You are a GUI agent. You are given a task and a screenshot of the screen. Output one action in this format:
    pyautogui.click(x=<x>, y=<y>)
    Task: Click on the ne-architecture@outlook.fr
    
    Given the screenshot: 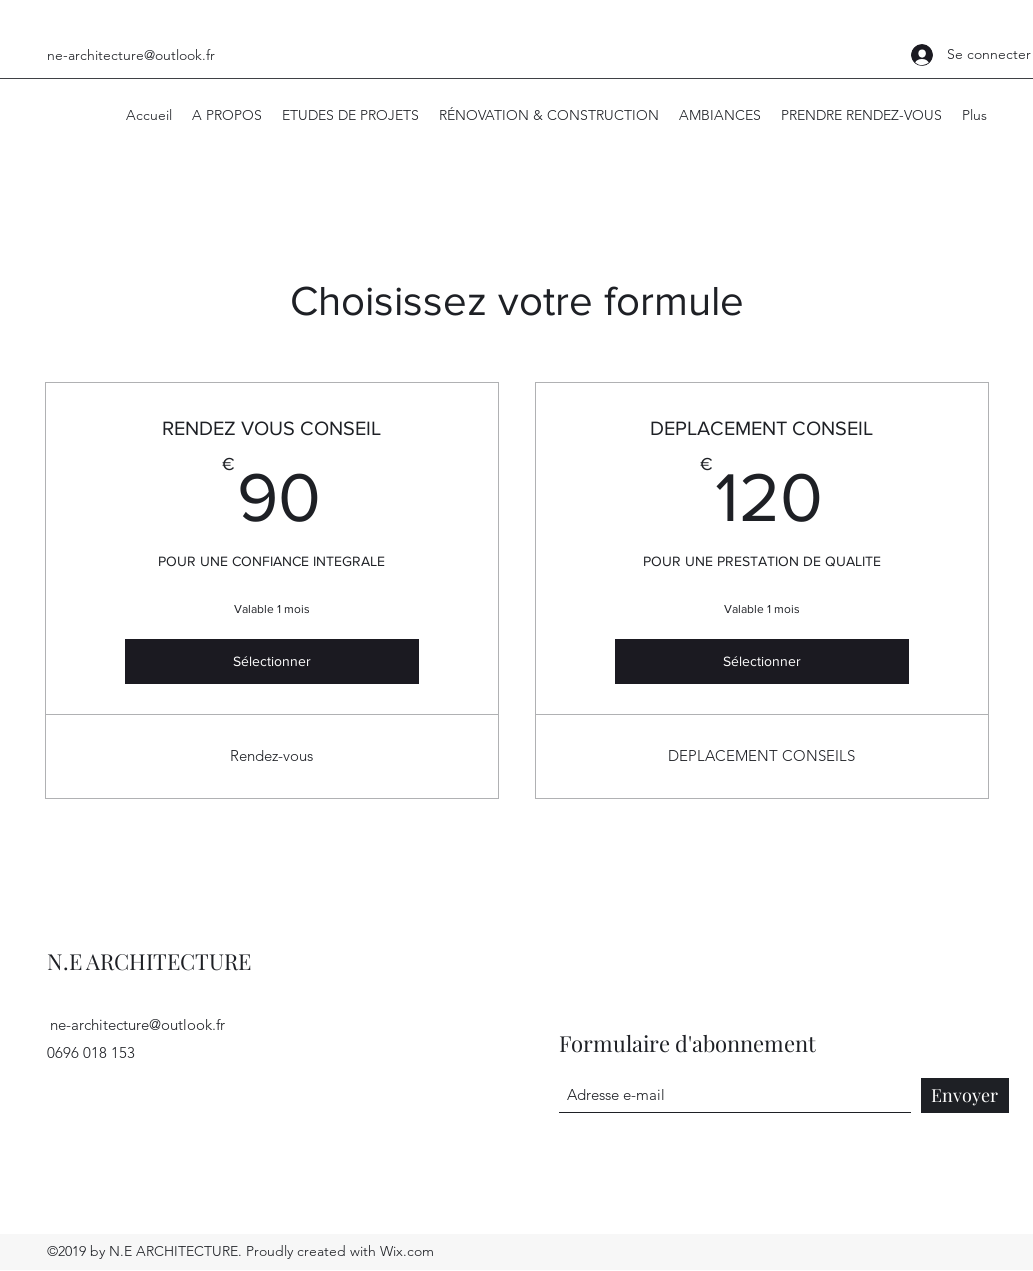 What is the action you would take?
    pyautogui.click(x=131, y=55)
    